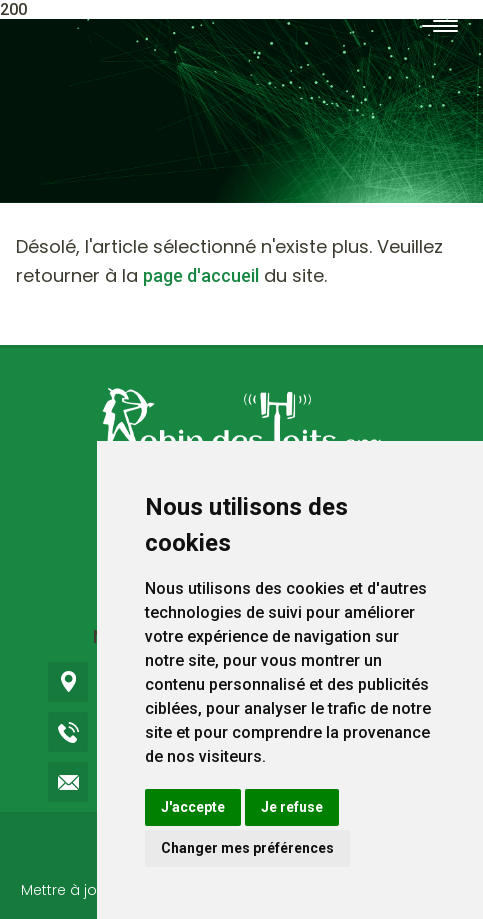 Image resolution: width=483 pixels, height=919 pixels. I want to click on Changer mes préférences [button], so click(247, 848).